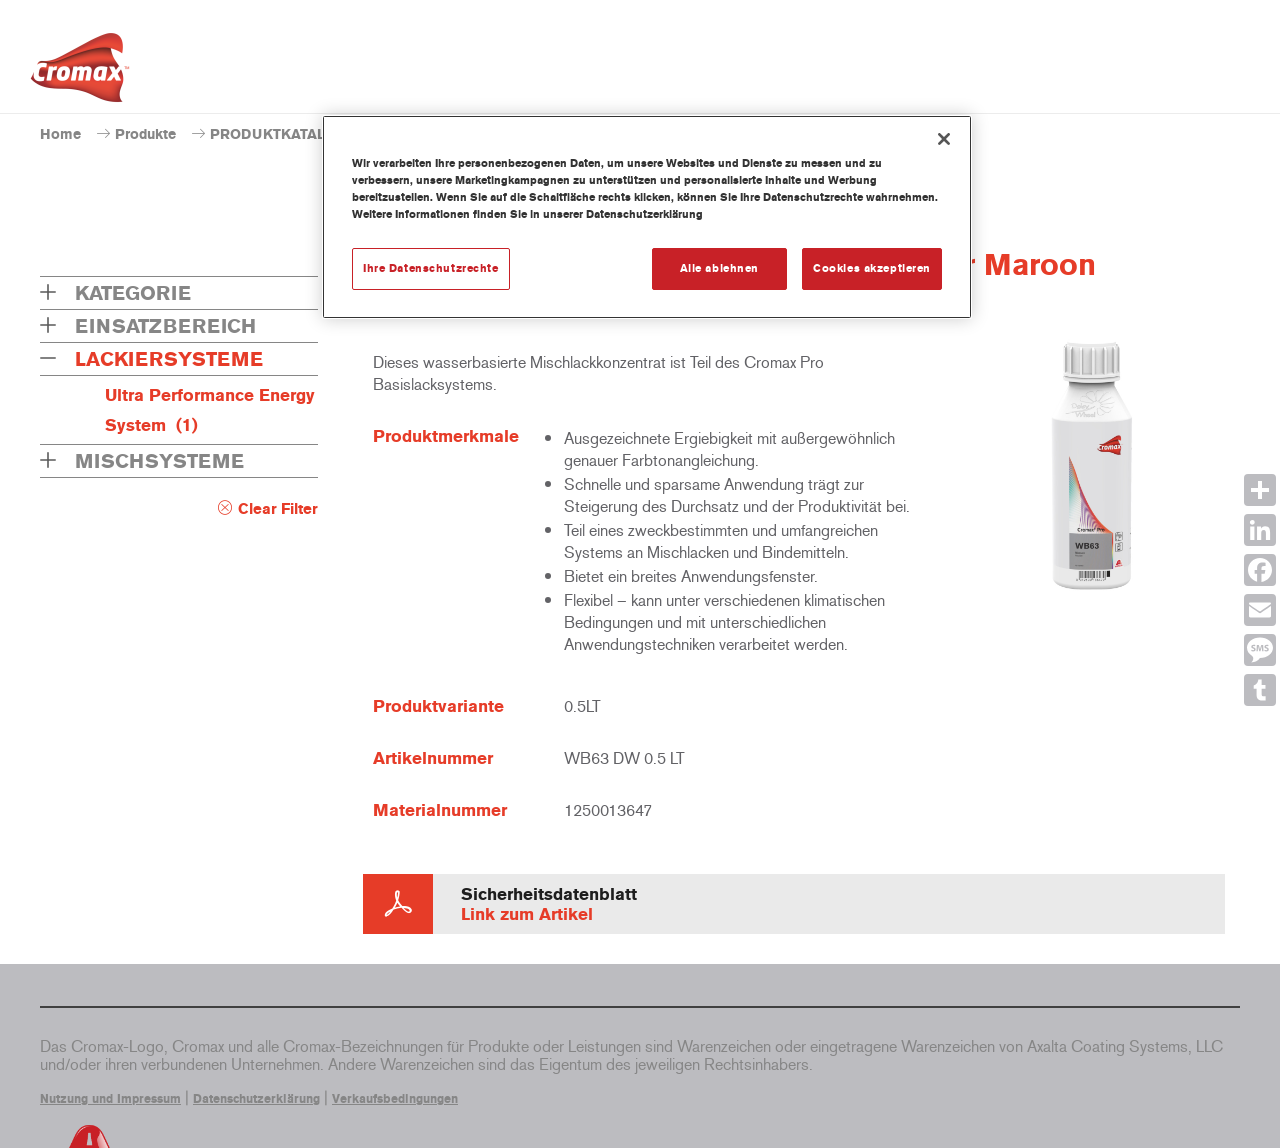 The image size is (1280, 1148). I want to click on PRODUKTKATALOG, so click(278, 134).